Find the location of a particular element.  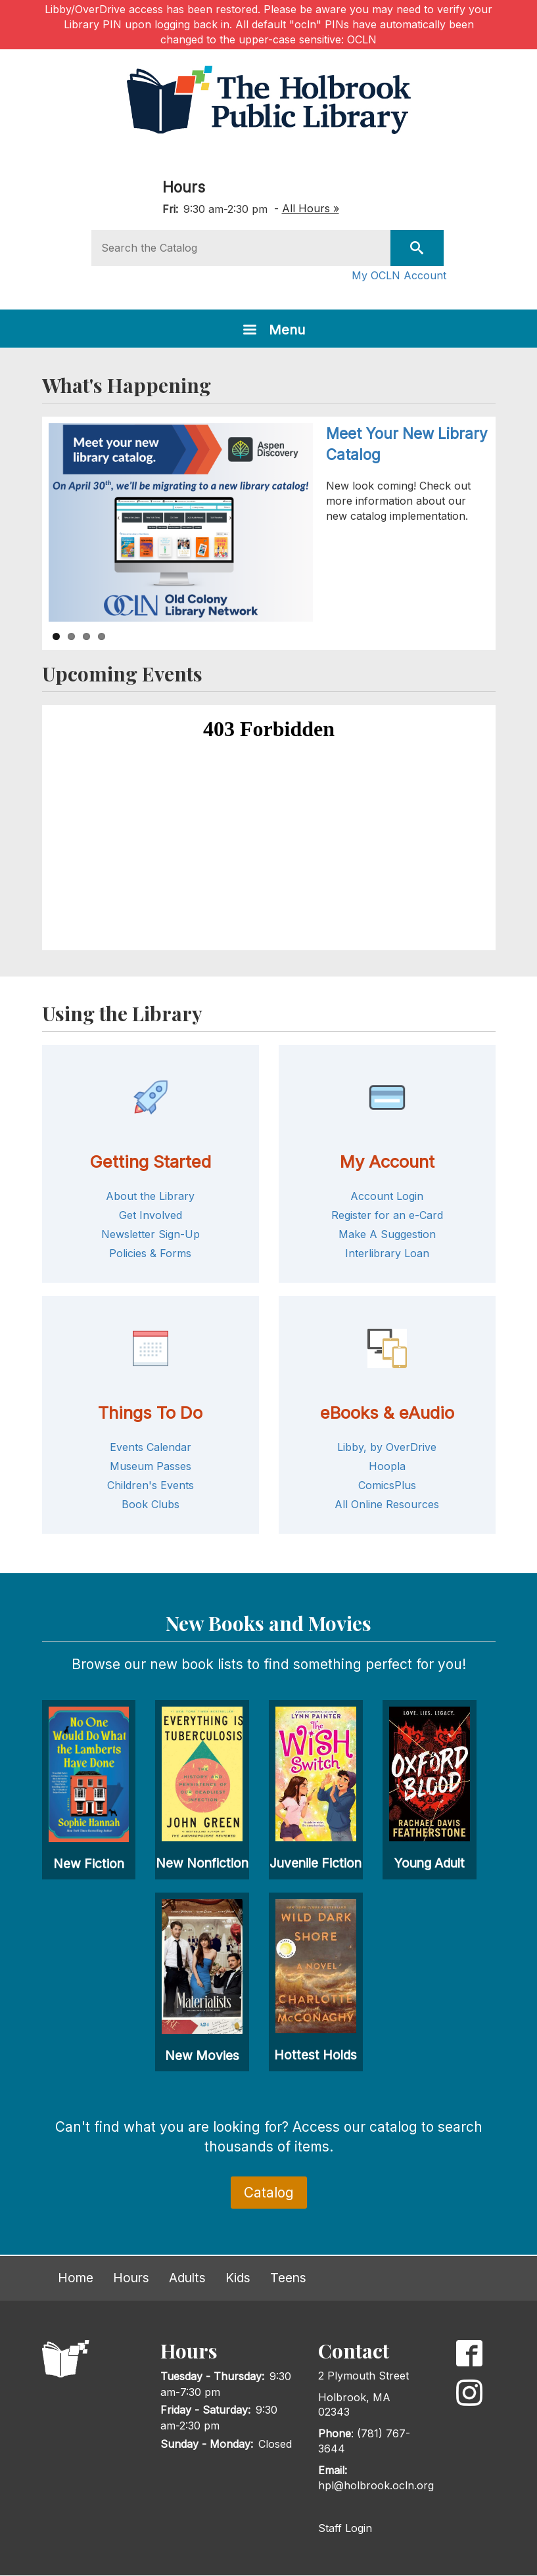

Kids is located at coordinates (237, 2278).